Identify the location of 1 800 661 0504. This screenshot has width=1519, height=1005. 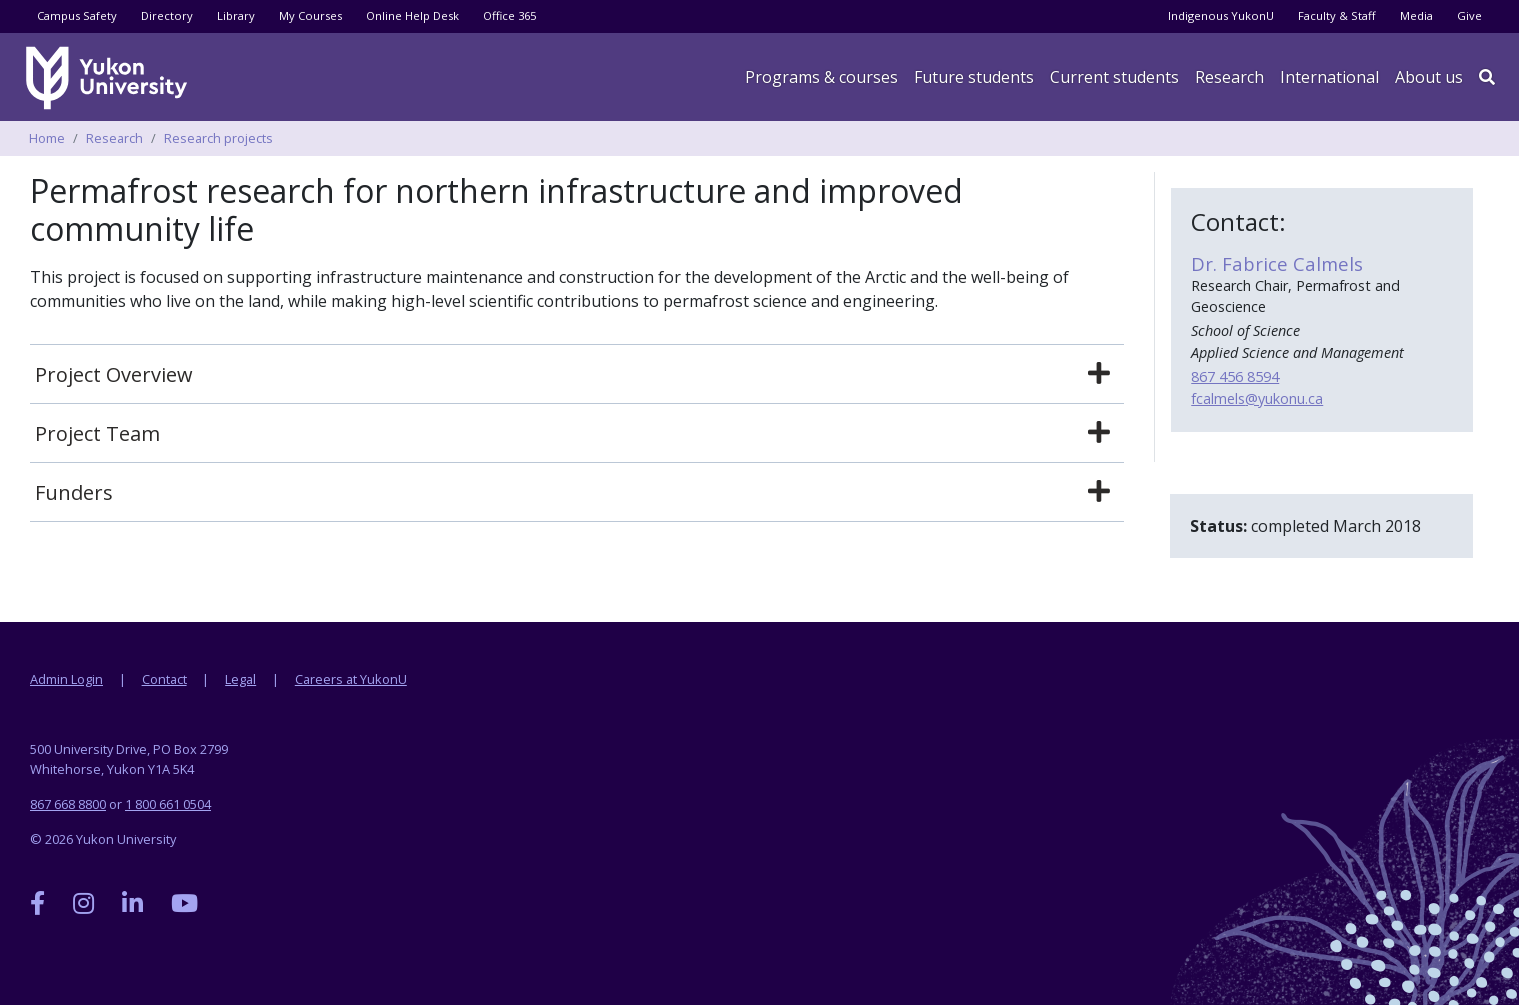
(168, 804).